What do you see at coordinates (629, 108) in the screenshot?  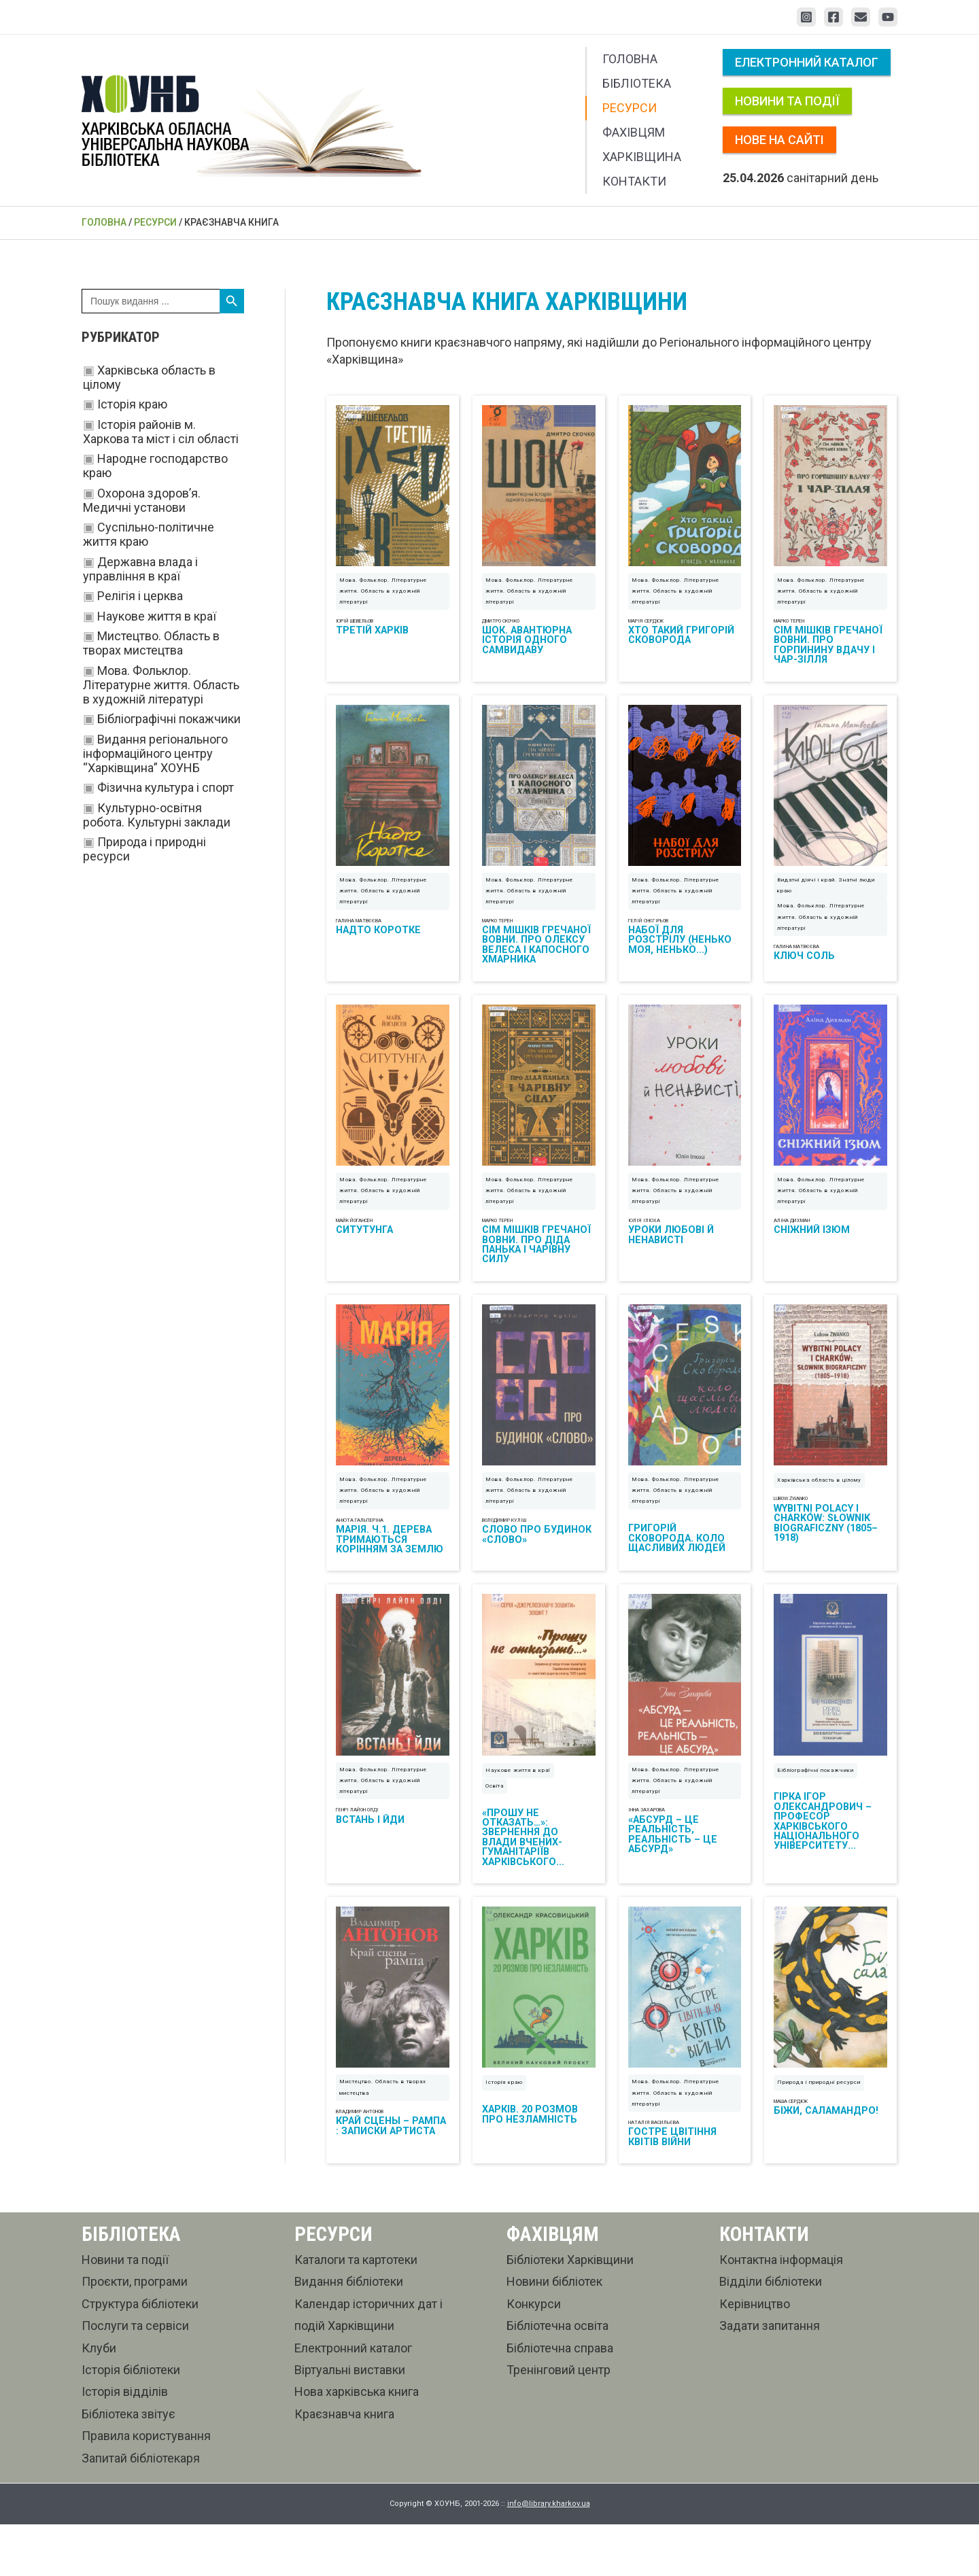 I see `Ресурси` at bounding box center [629, 108].